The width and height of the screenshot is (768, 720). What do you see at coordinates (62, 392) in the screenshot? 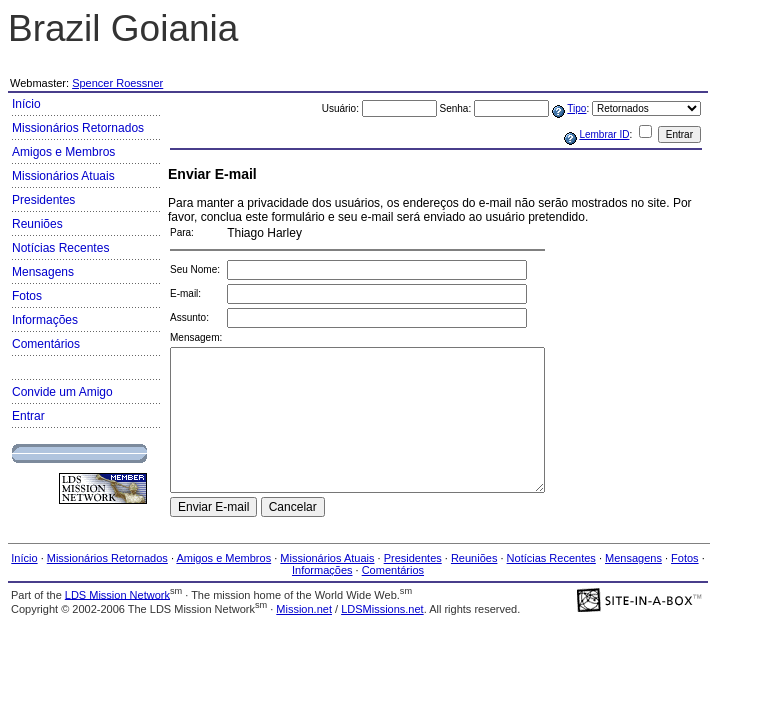
I see `Convide um Amigo` at bounding box center [62, 392].